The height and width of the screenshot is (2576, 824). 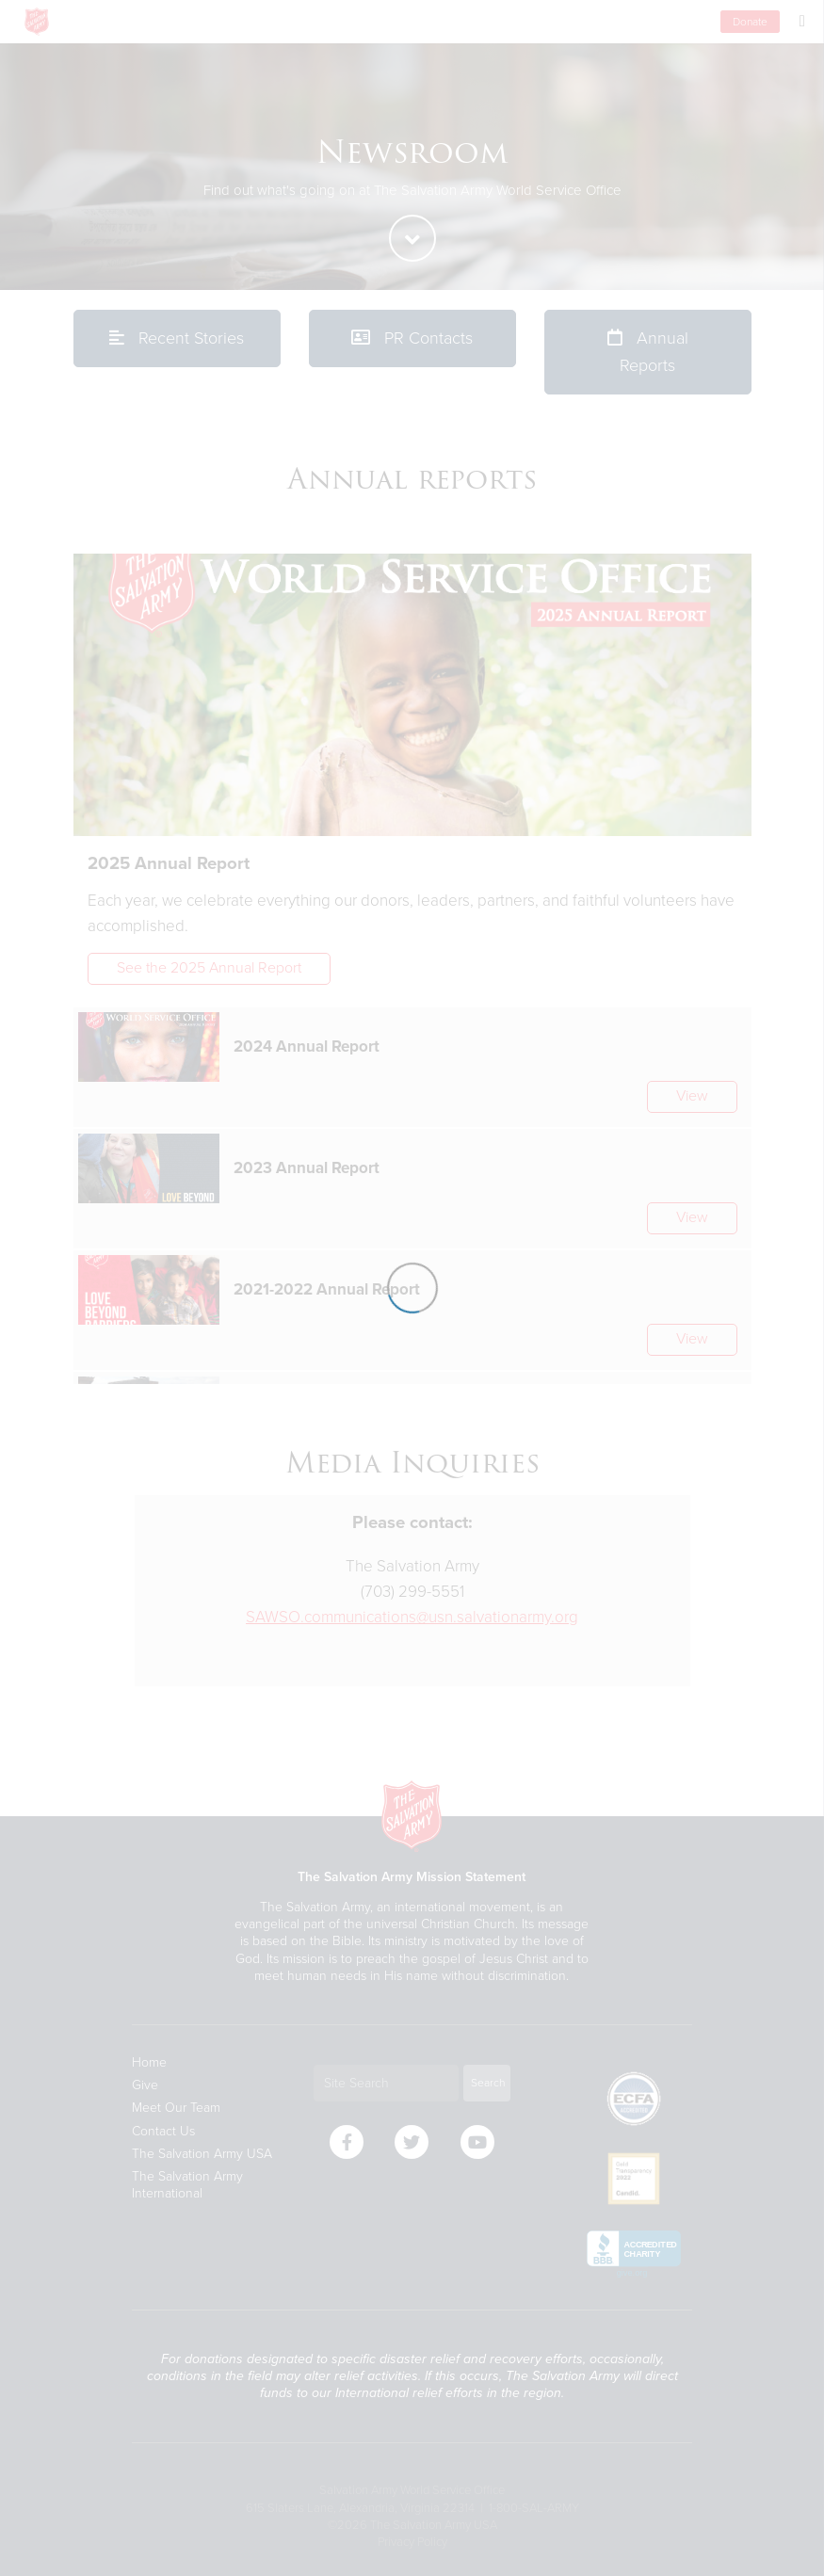 What do you see at coordinates (692, 1096) in the screenshot?
I see `View` at bounding box center [692, 1096].